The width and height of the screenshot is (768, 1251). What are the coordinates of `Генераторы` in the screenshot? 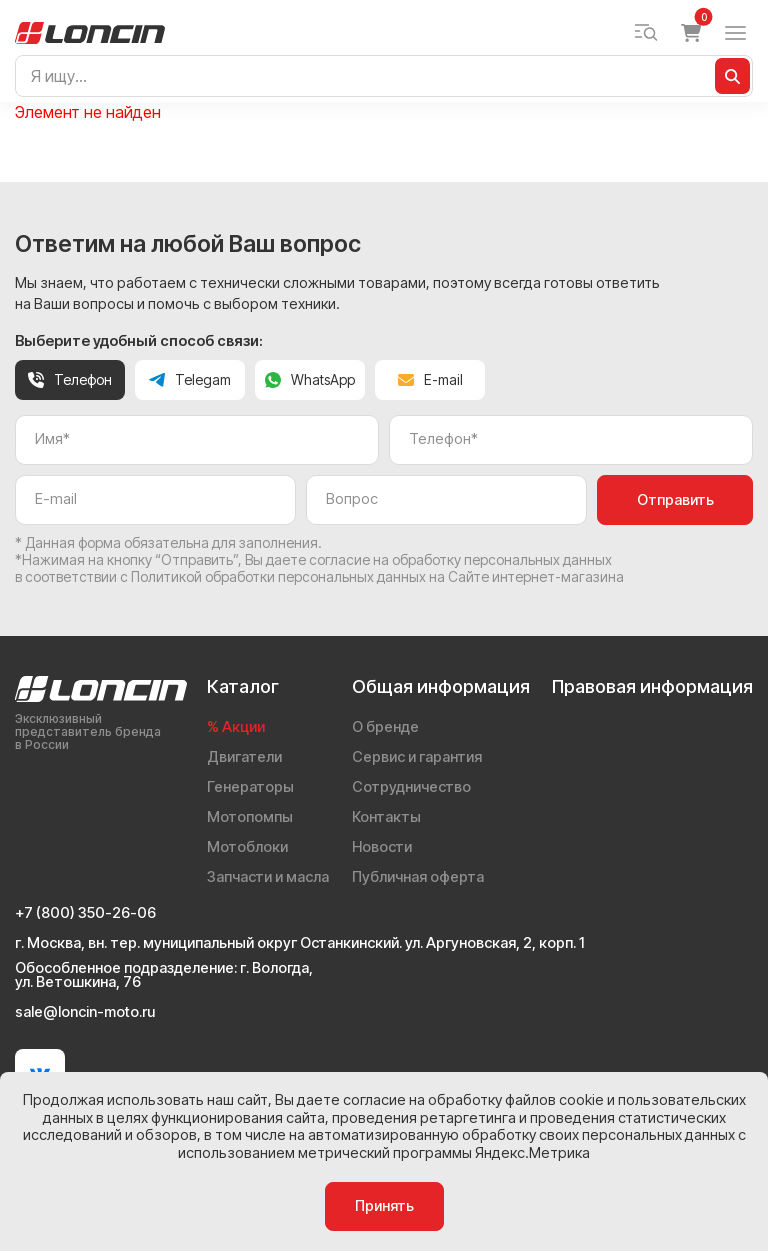 It's located at (250, 787).